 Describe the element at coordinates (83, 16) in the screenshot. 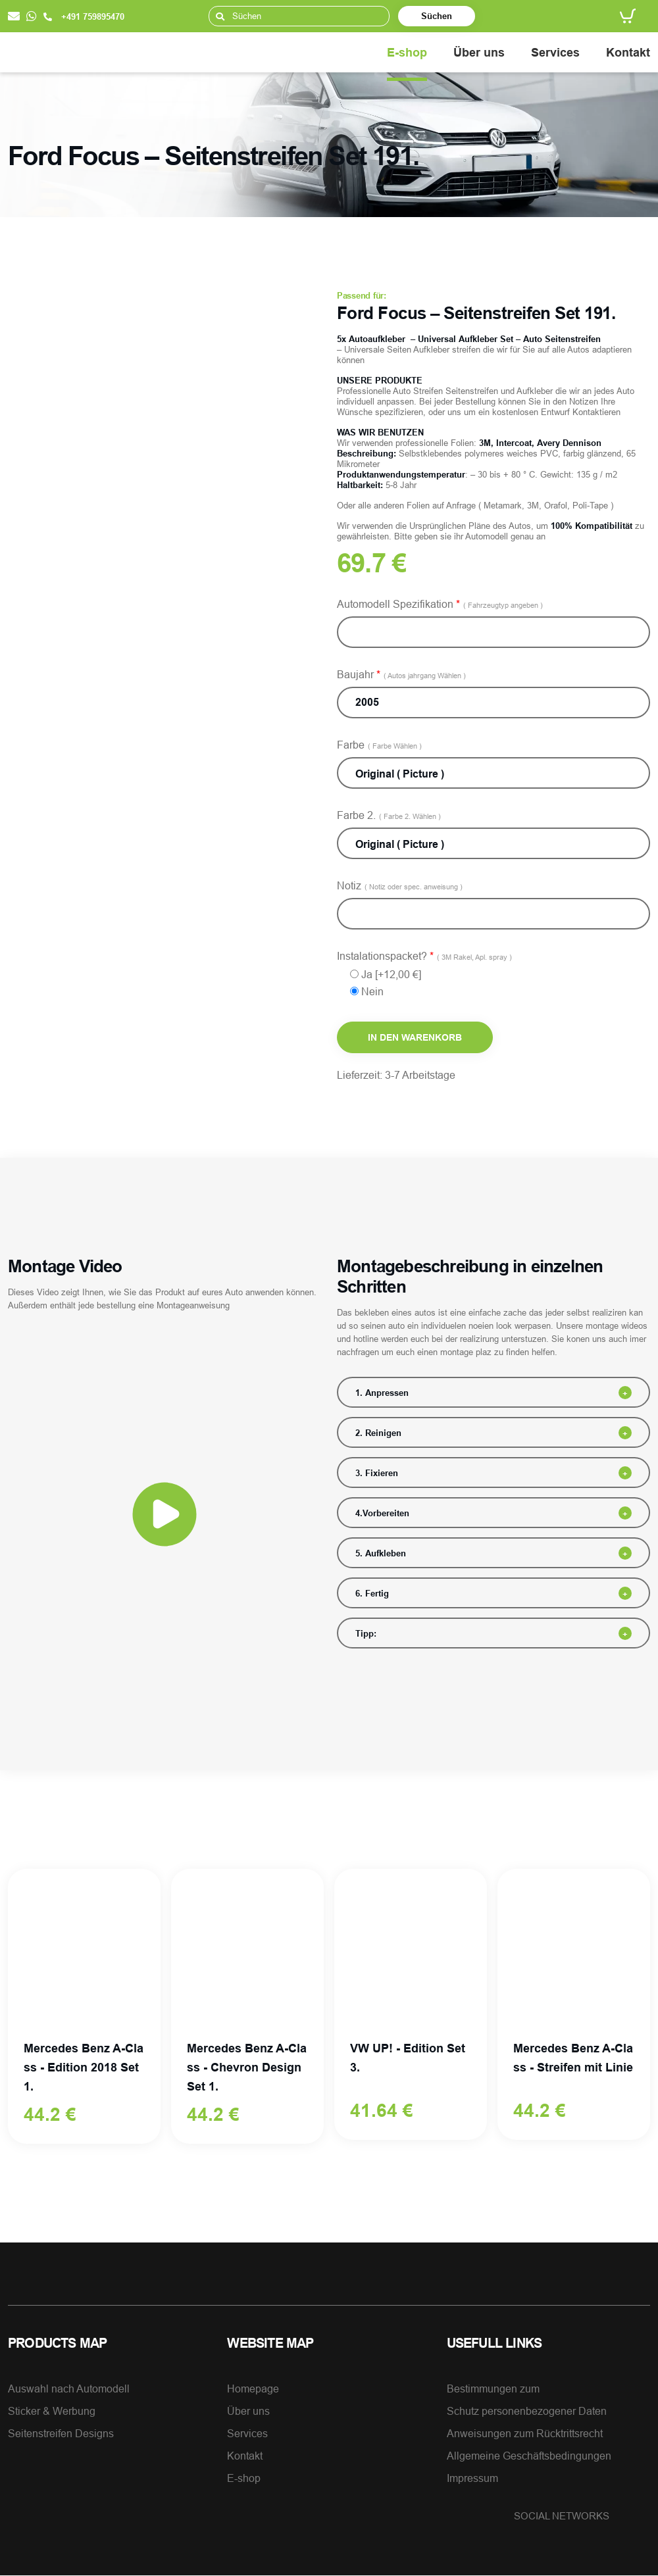

I see `+491 759895470` at that location.